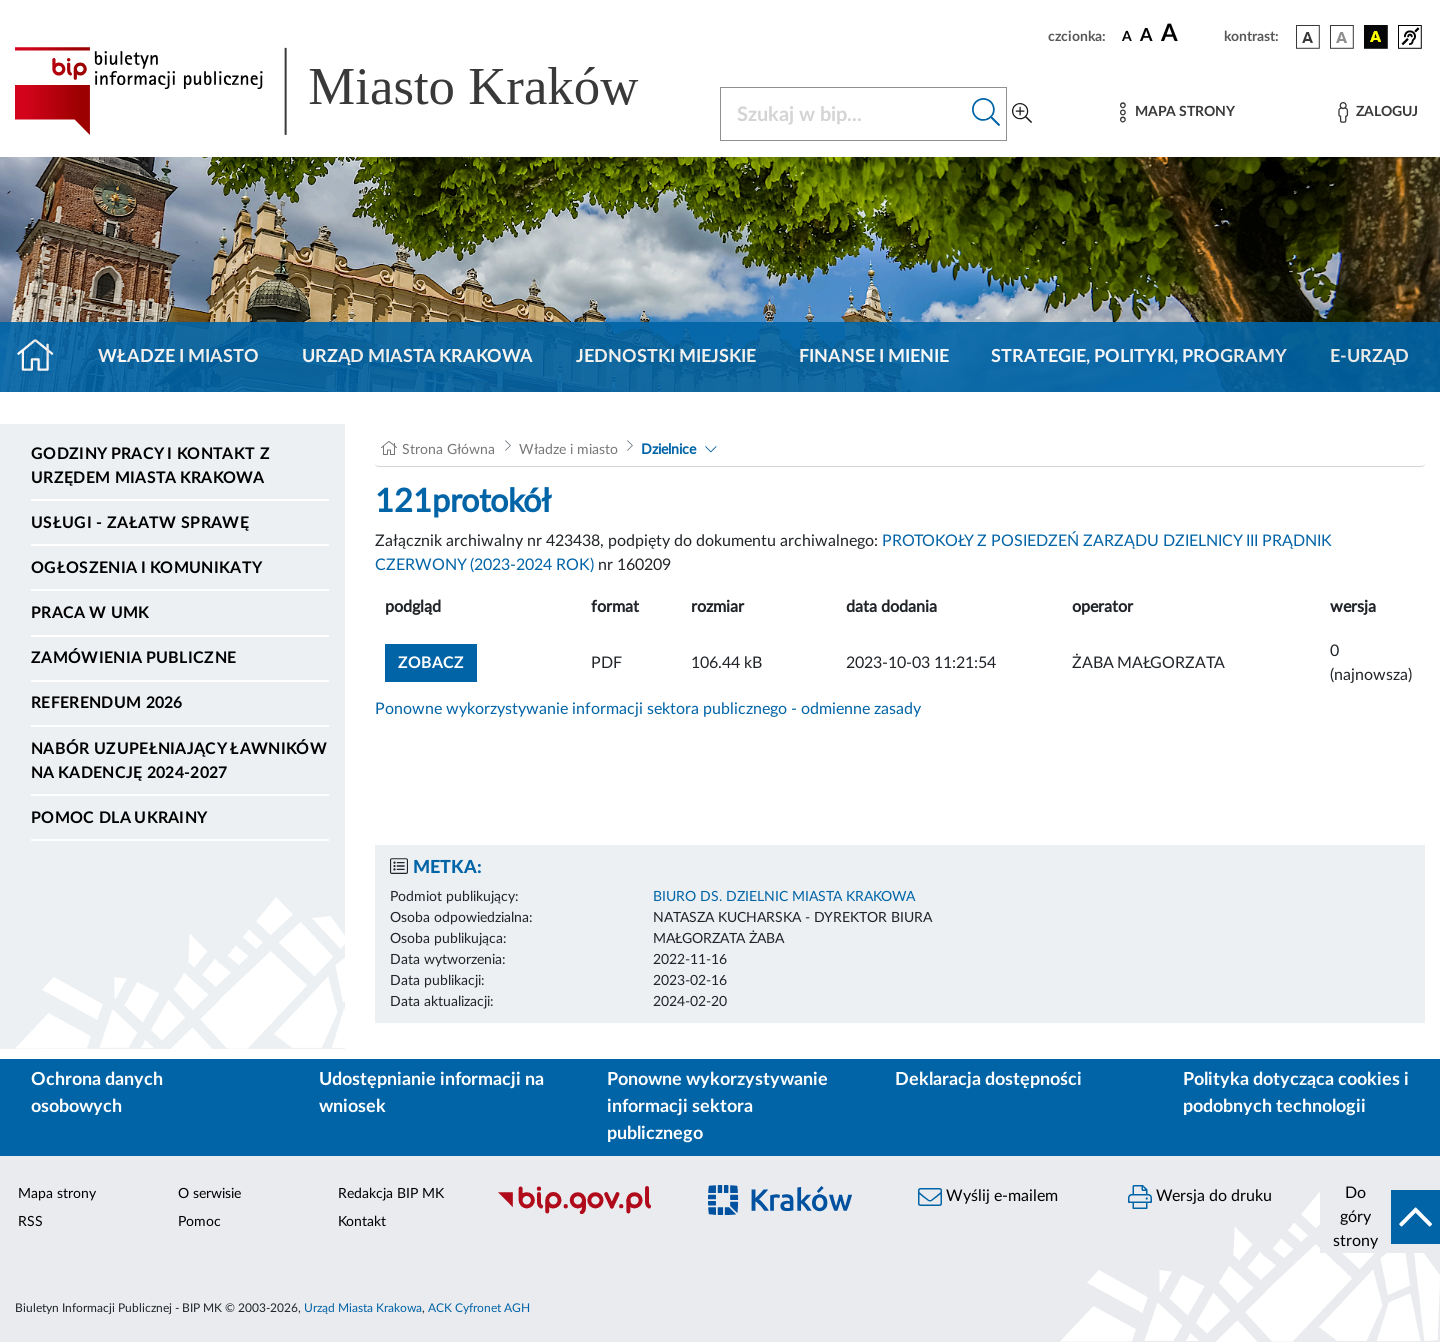 This screenshot has height=1342, width=1440. I want to click on e-Urząd, so click(1369, 357).